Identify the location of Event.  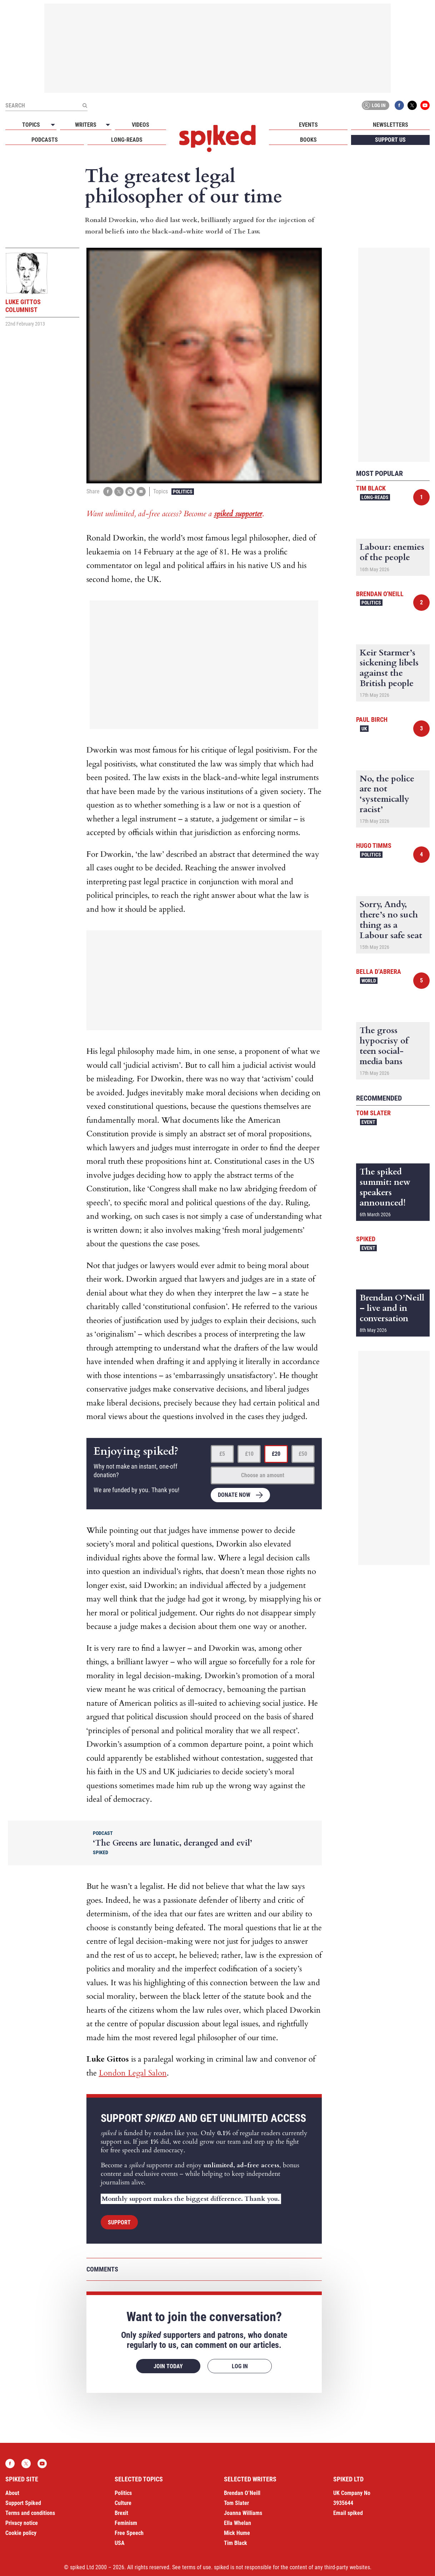
(368, 1122).